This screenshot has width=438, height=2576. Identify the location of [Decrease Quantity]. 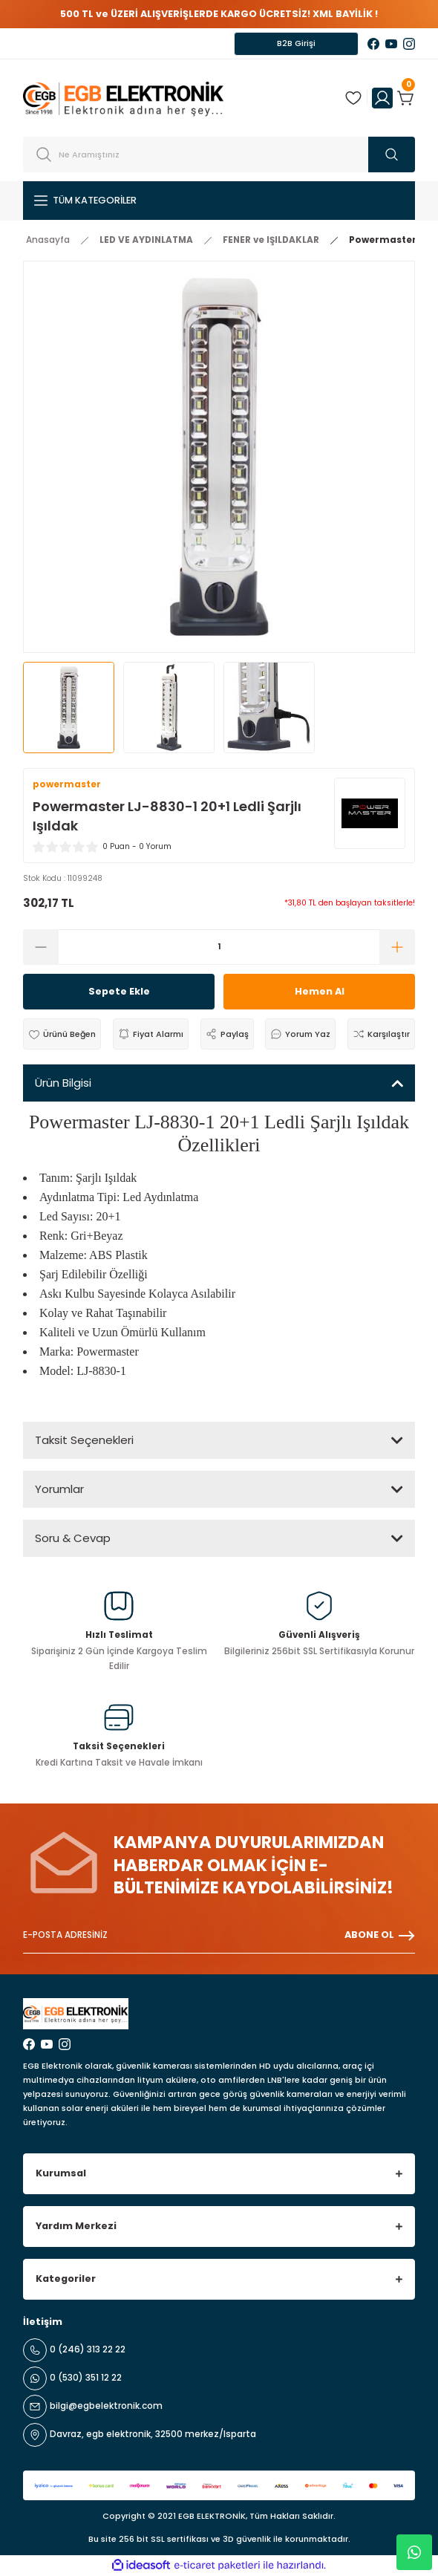
(41, 947).